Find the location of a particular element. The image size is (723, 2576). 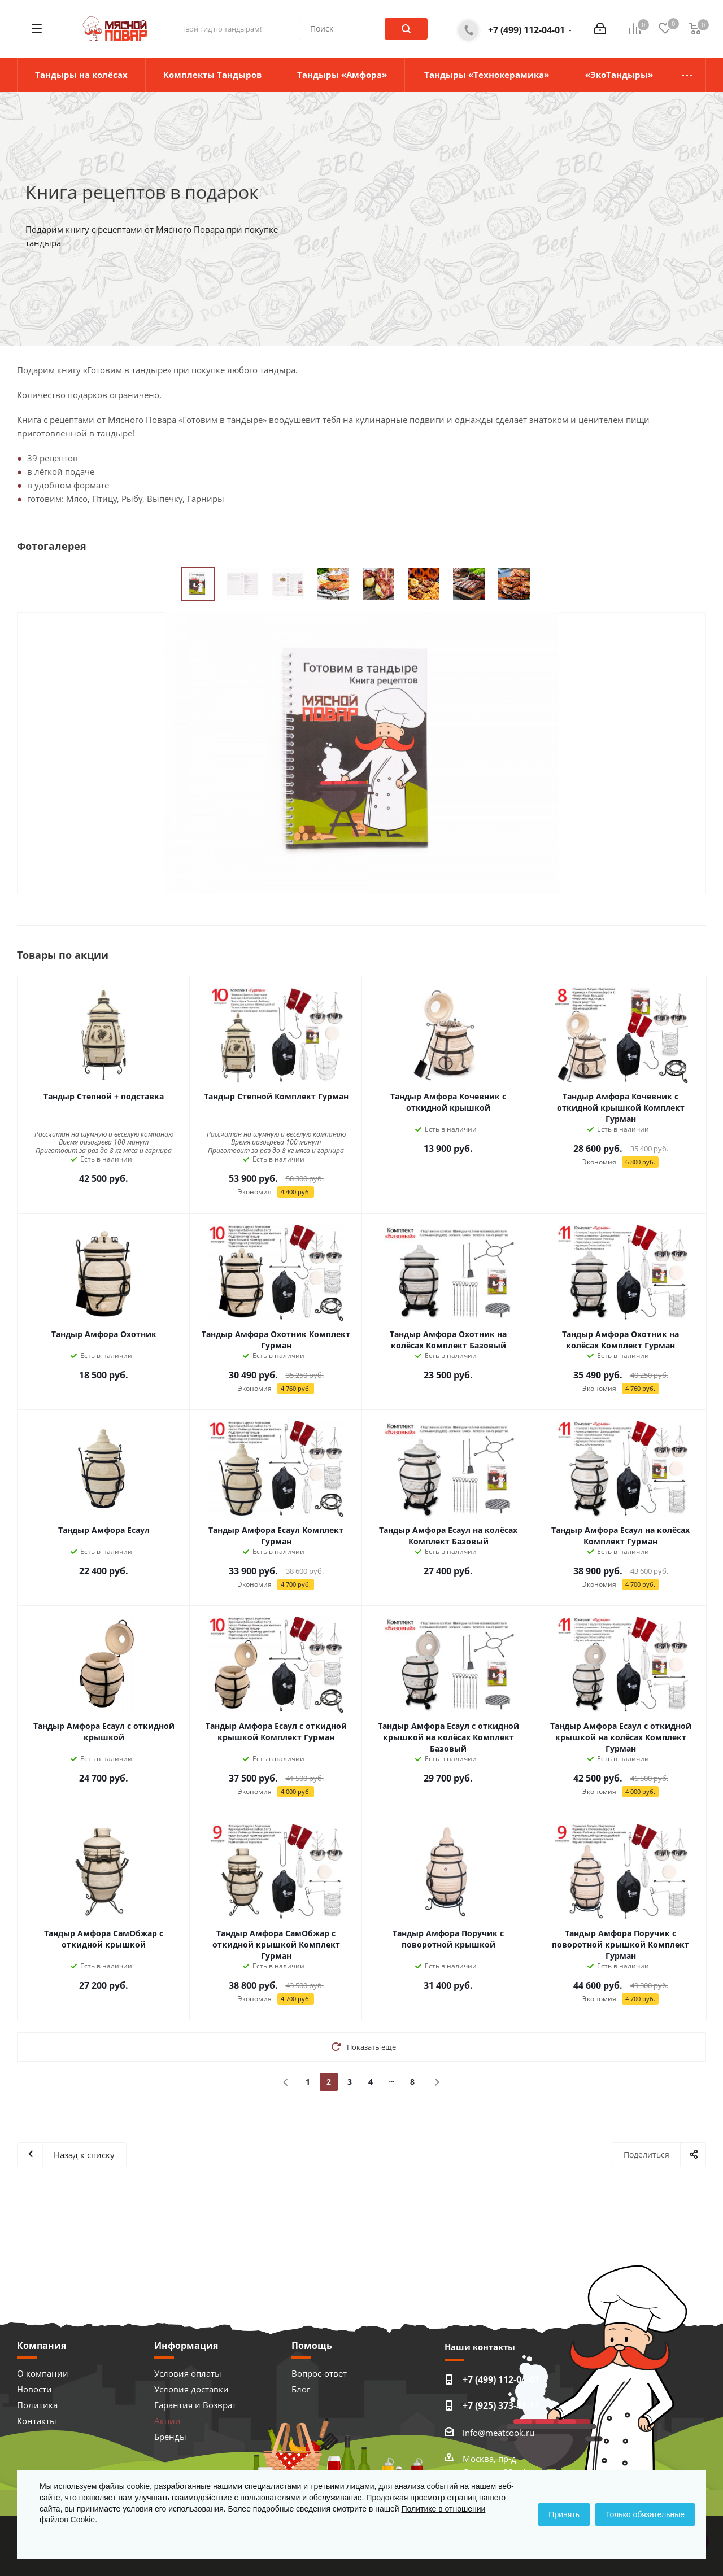

Гарантия и Возврат is located at coordinates (195, 2405).